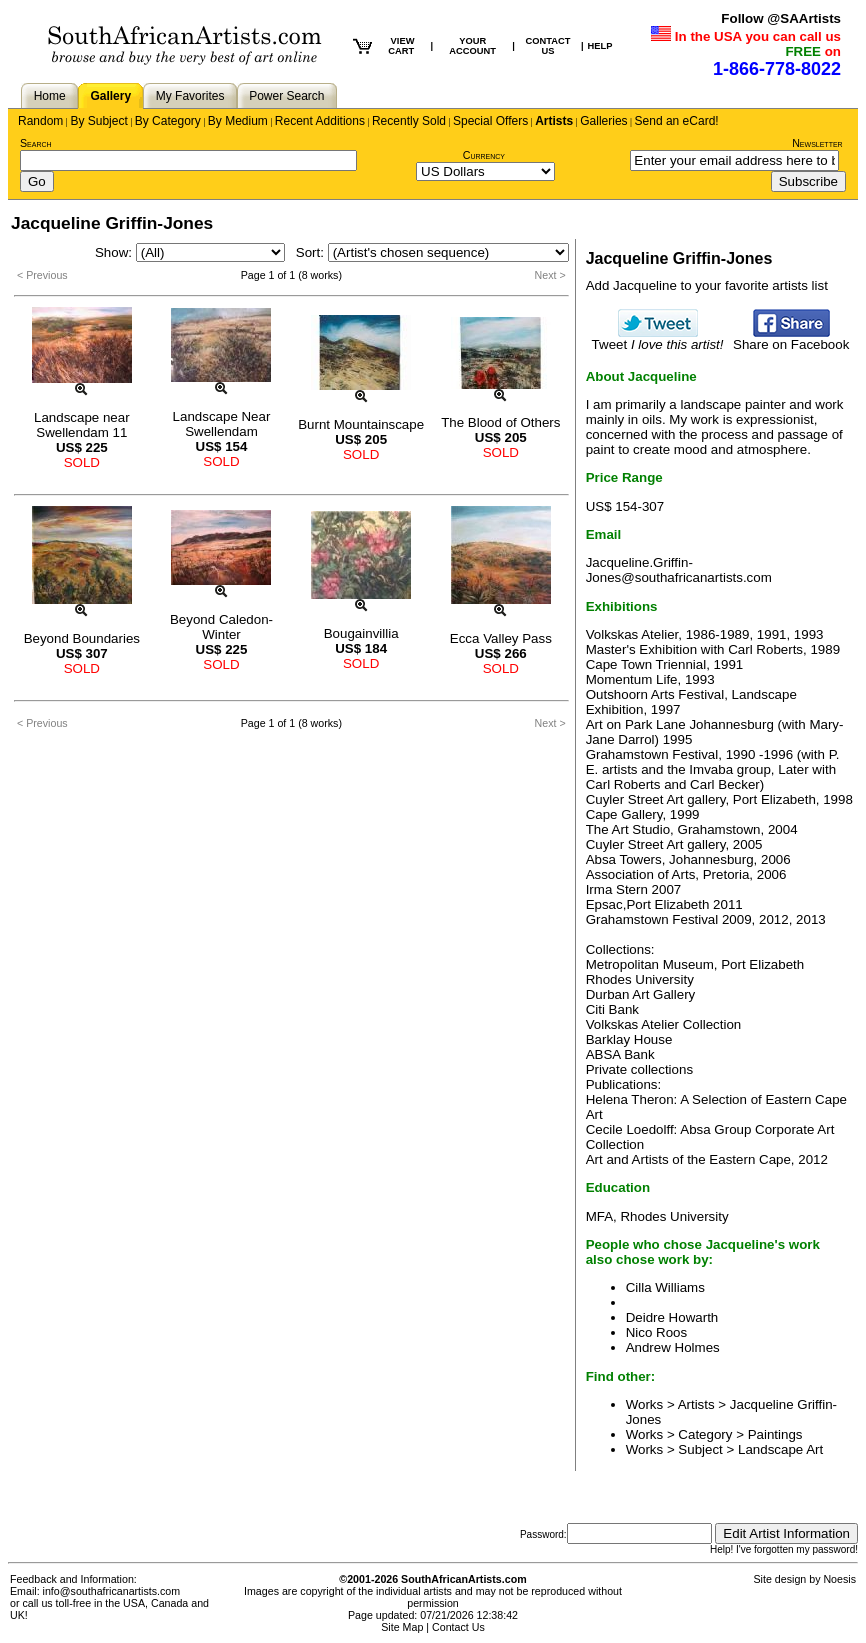 The width and height of the screenshot is (866, 1643). Describe the element at coordinates (665, 1287) in the screenshot. I see `Cilla Williams` at that location.